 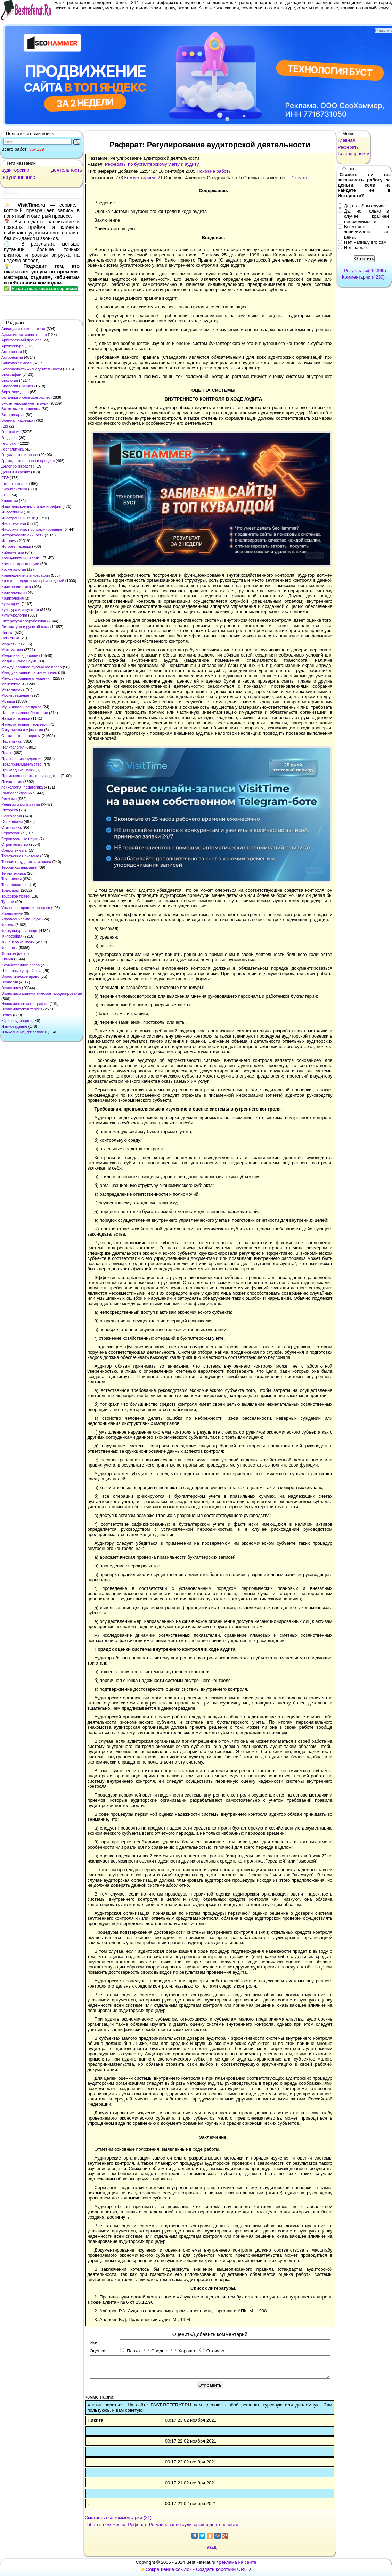 What do you see at coordinates (365, 270) in the screenshot?
I see `Результаты(294399)` at bounding box center [365, 270].